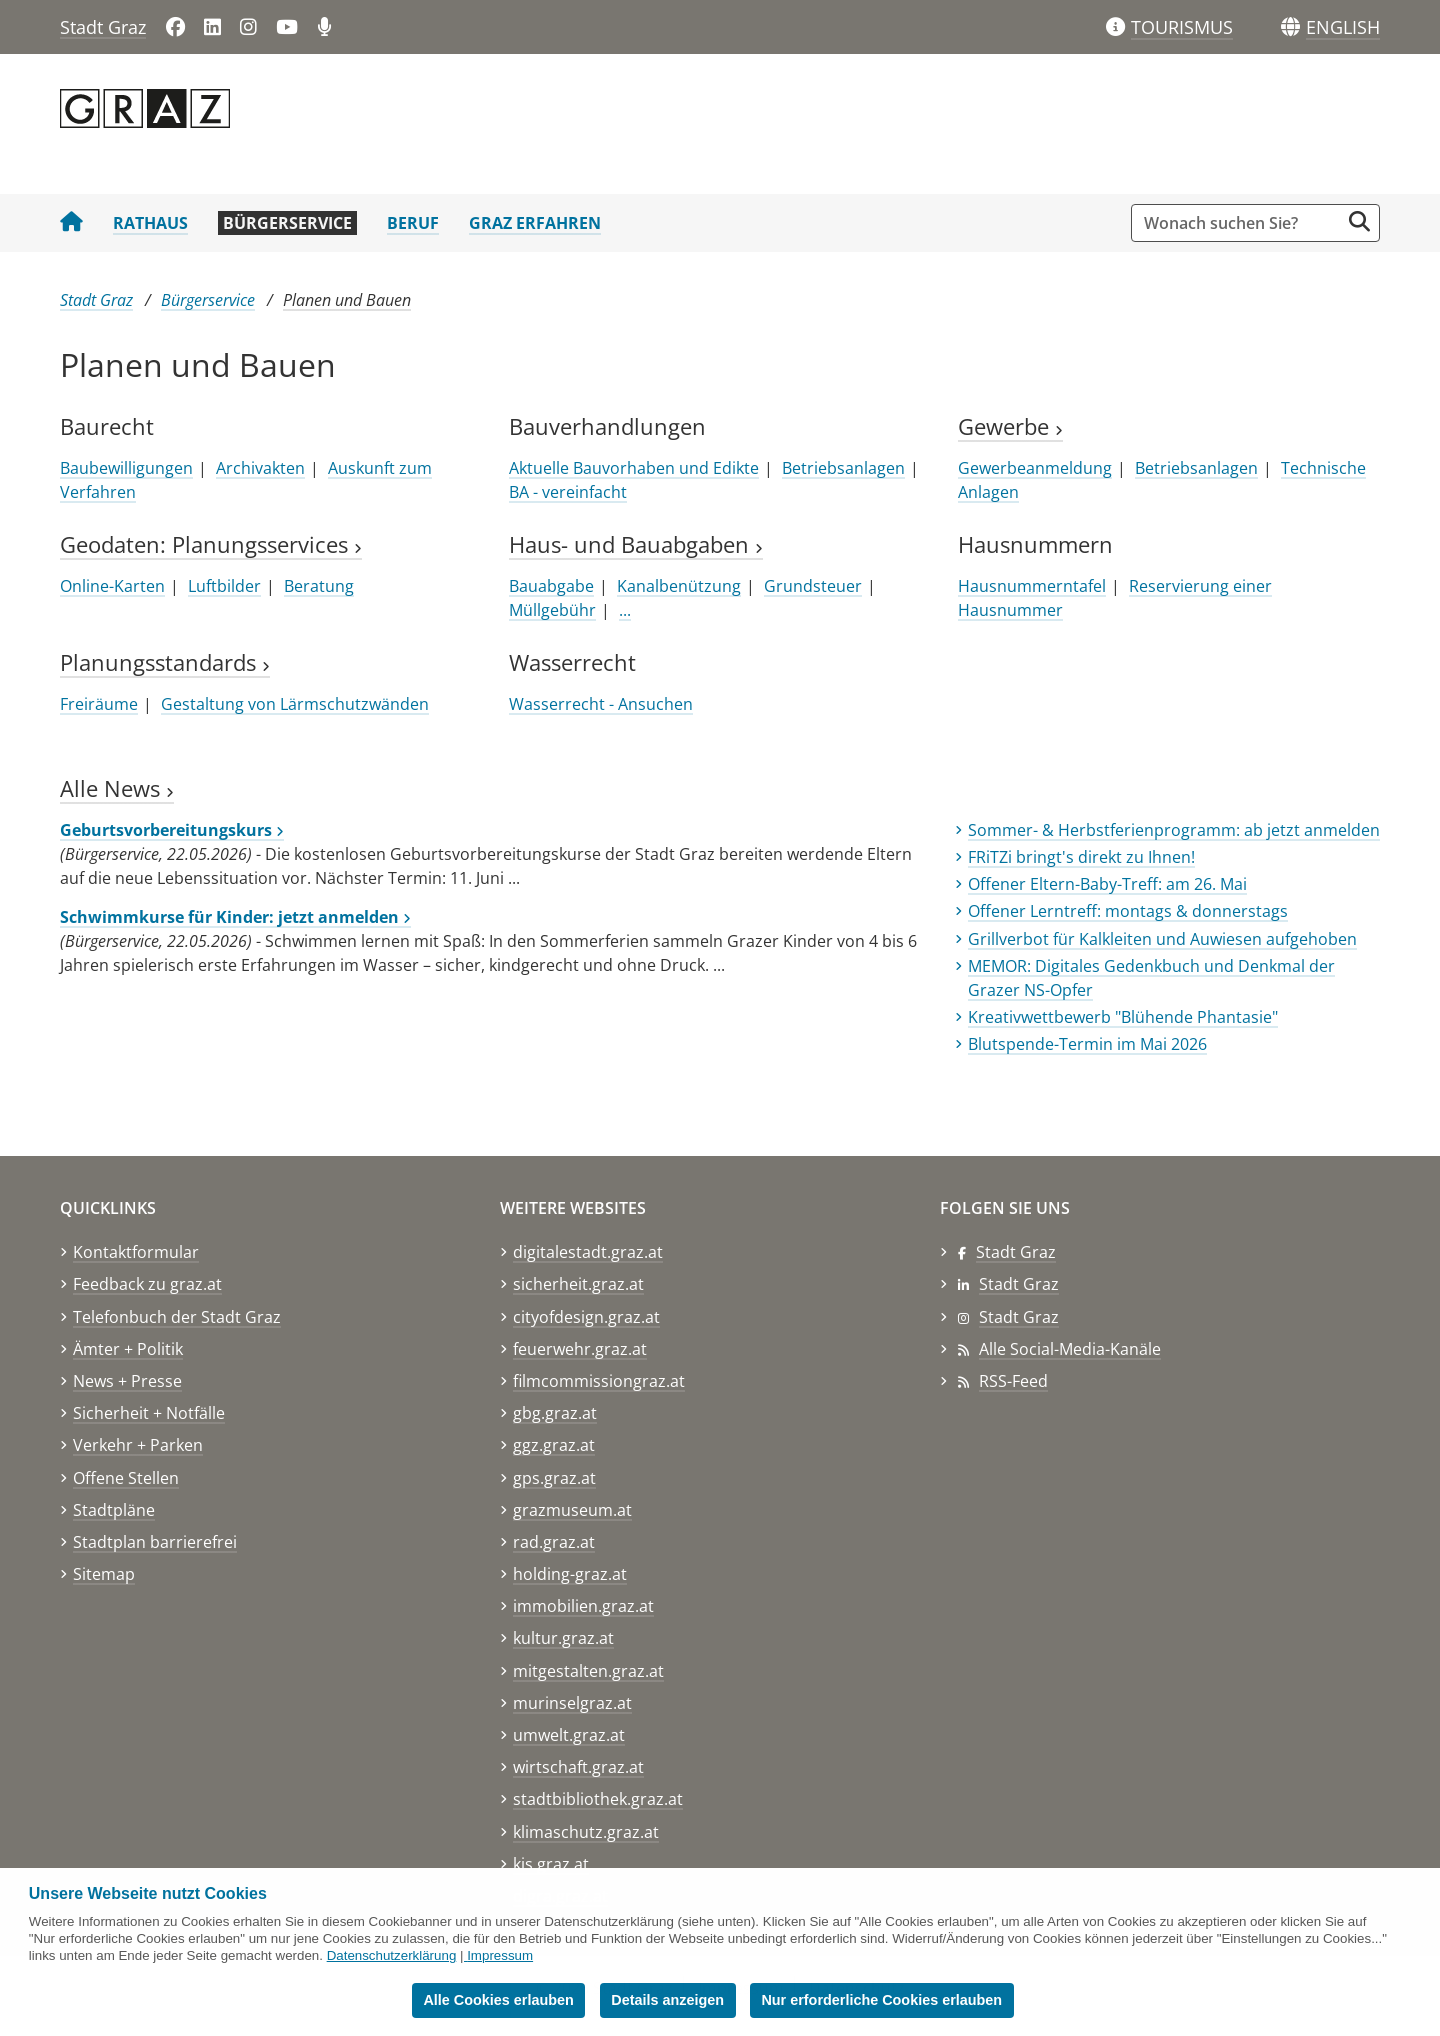 The width and height of the screenshot is (1440, 2036). What do you see at coordinates (583, 1606) in the screenshot?
I see `immobilien.graz.at` at bounding box center [583, 1606].